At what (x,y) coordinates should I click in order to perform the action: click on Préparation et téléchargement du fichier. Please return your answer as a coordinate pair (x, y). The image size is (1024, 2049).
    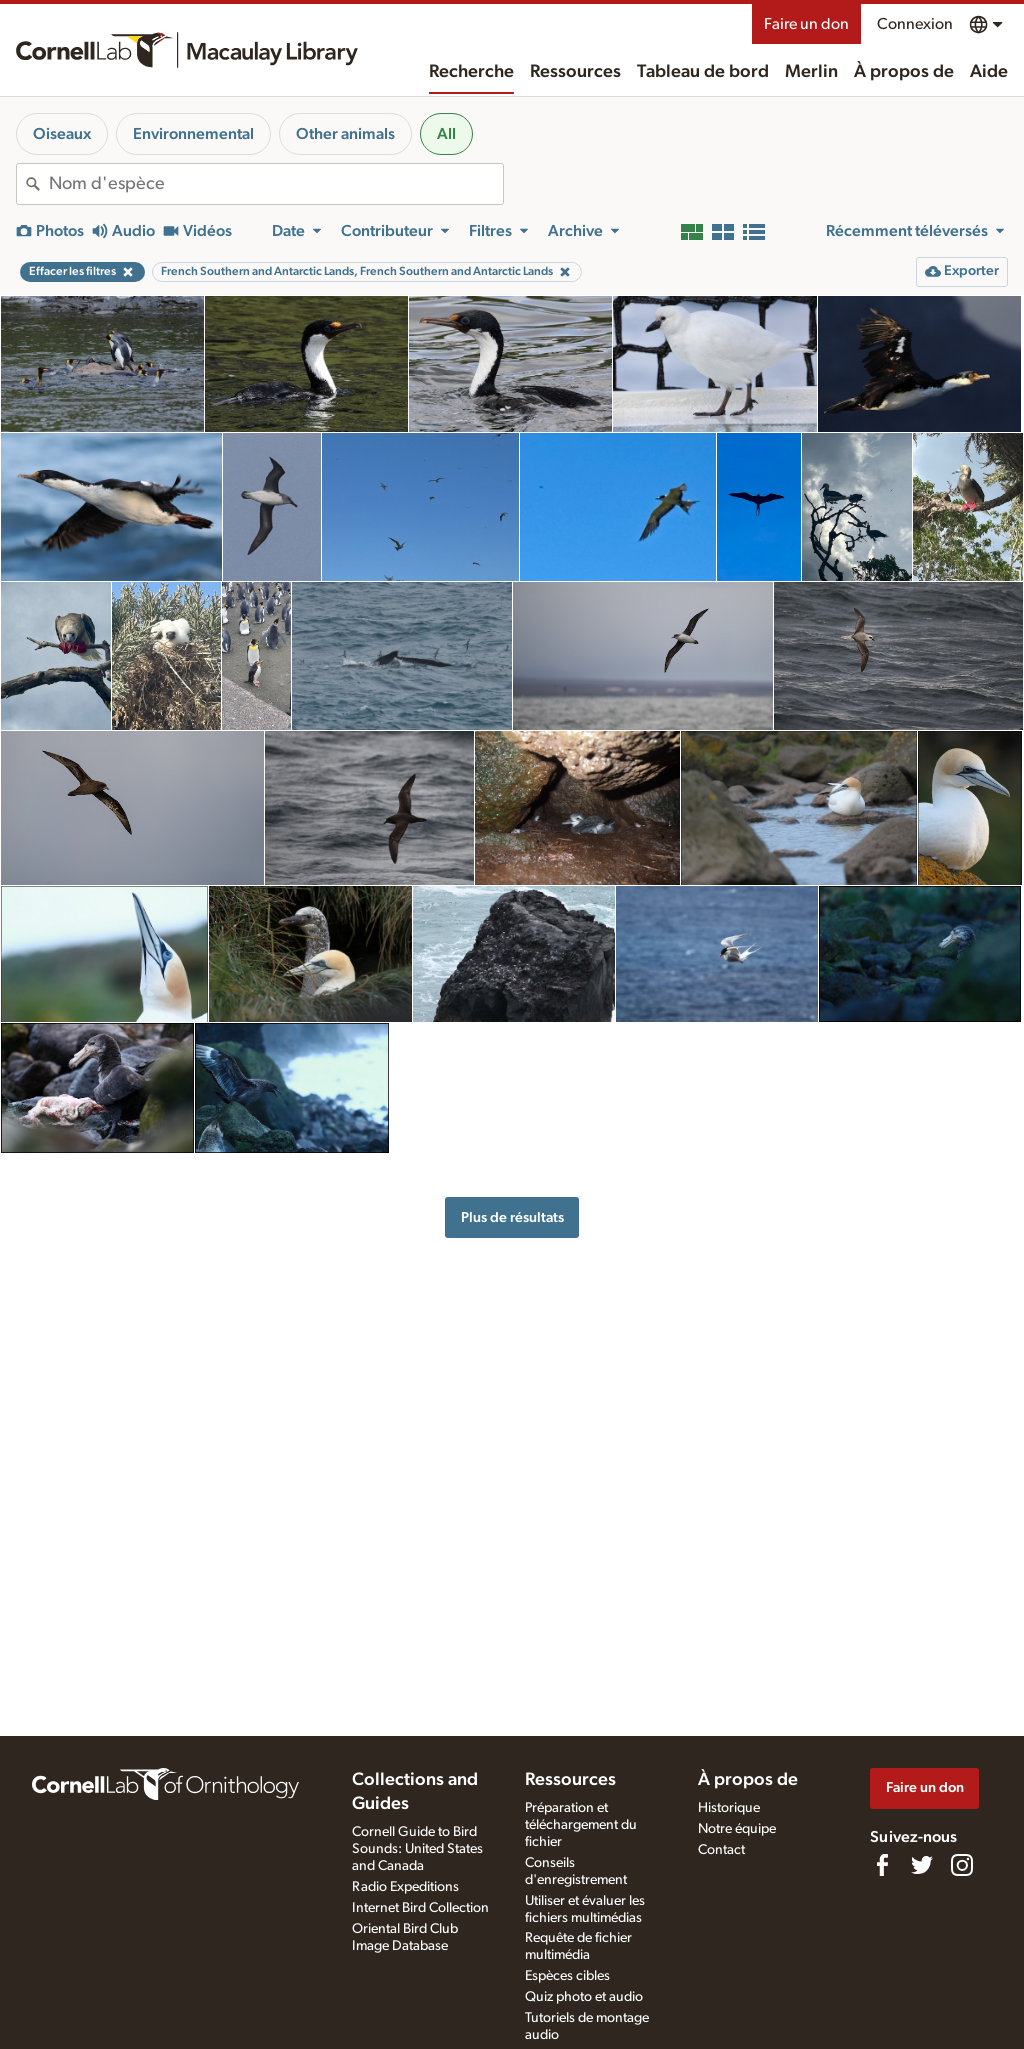
    Looking at the image, I should click on (581, 1825).